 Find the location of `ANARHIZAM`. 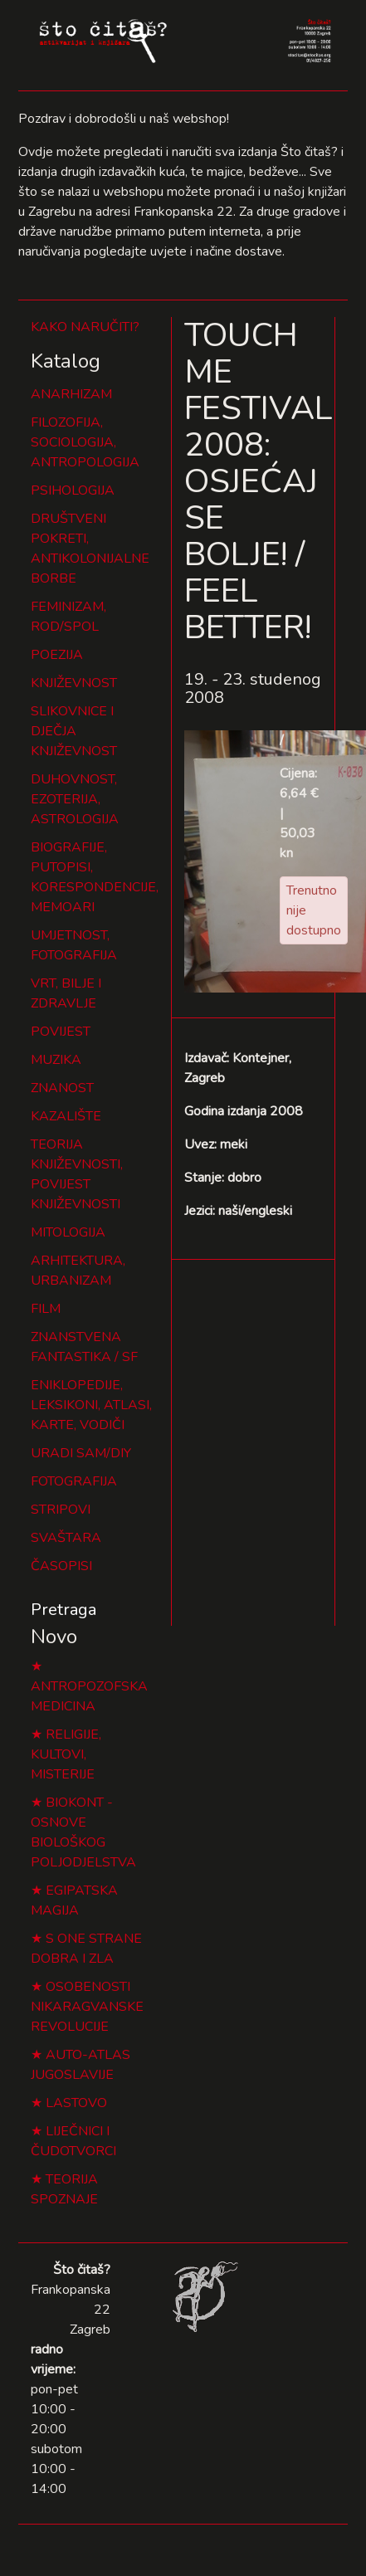

ANARHIZAM is located at coordinates (71, 394).